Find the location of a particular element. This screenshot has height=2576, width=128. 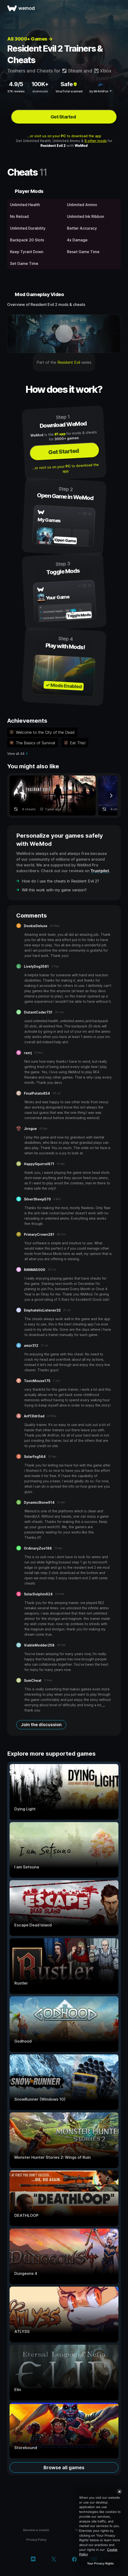

All 3000+ Games → is located at coordinates (30, 39).